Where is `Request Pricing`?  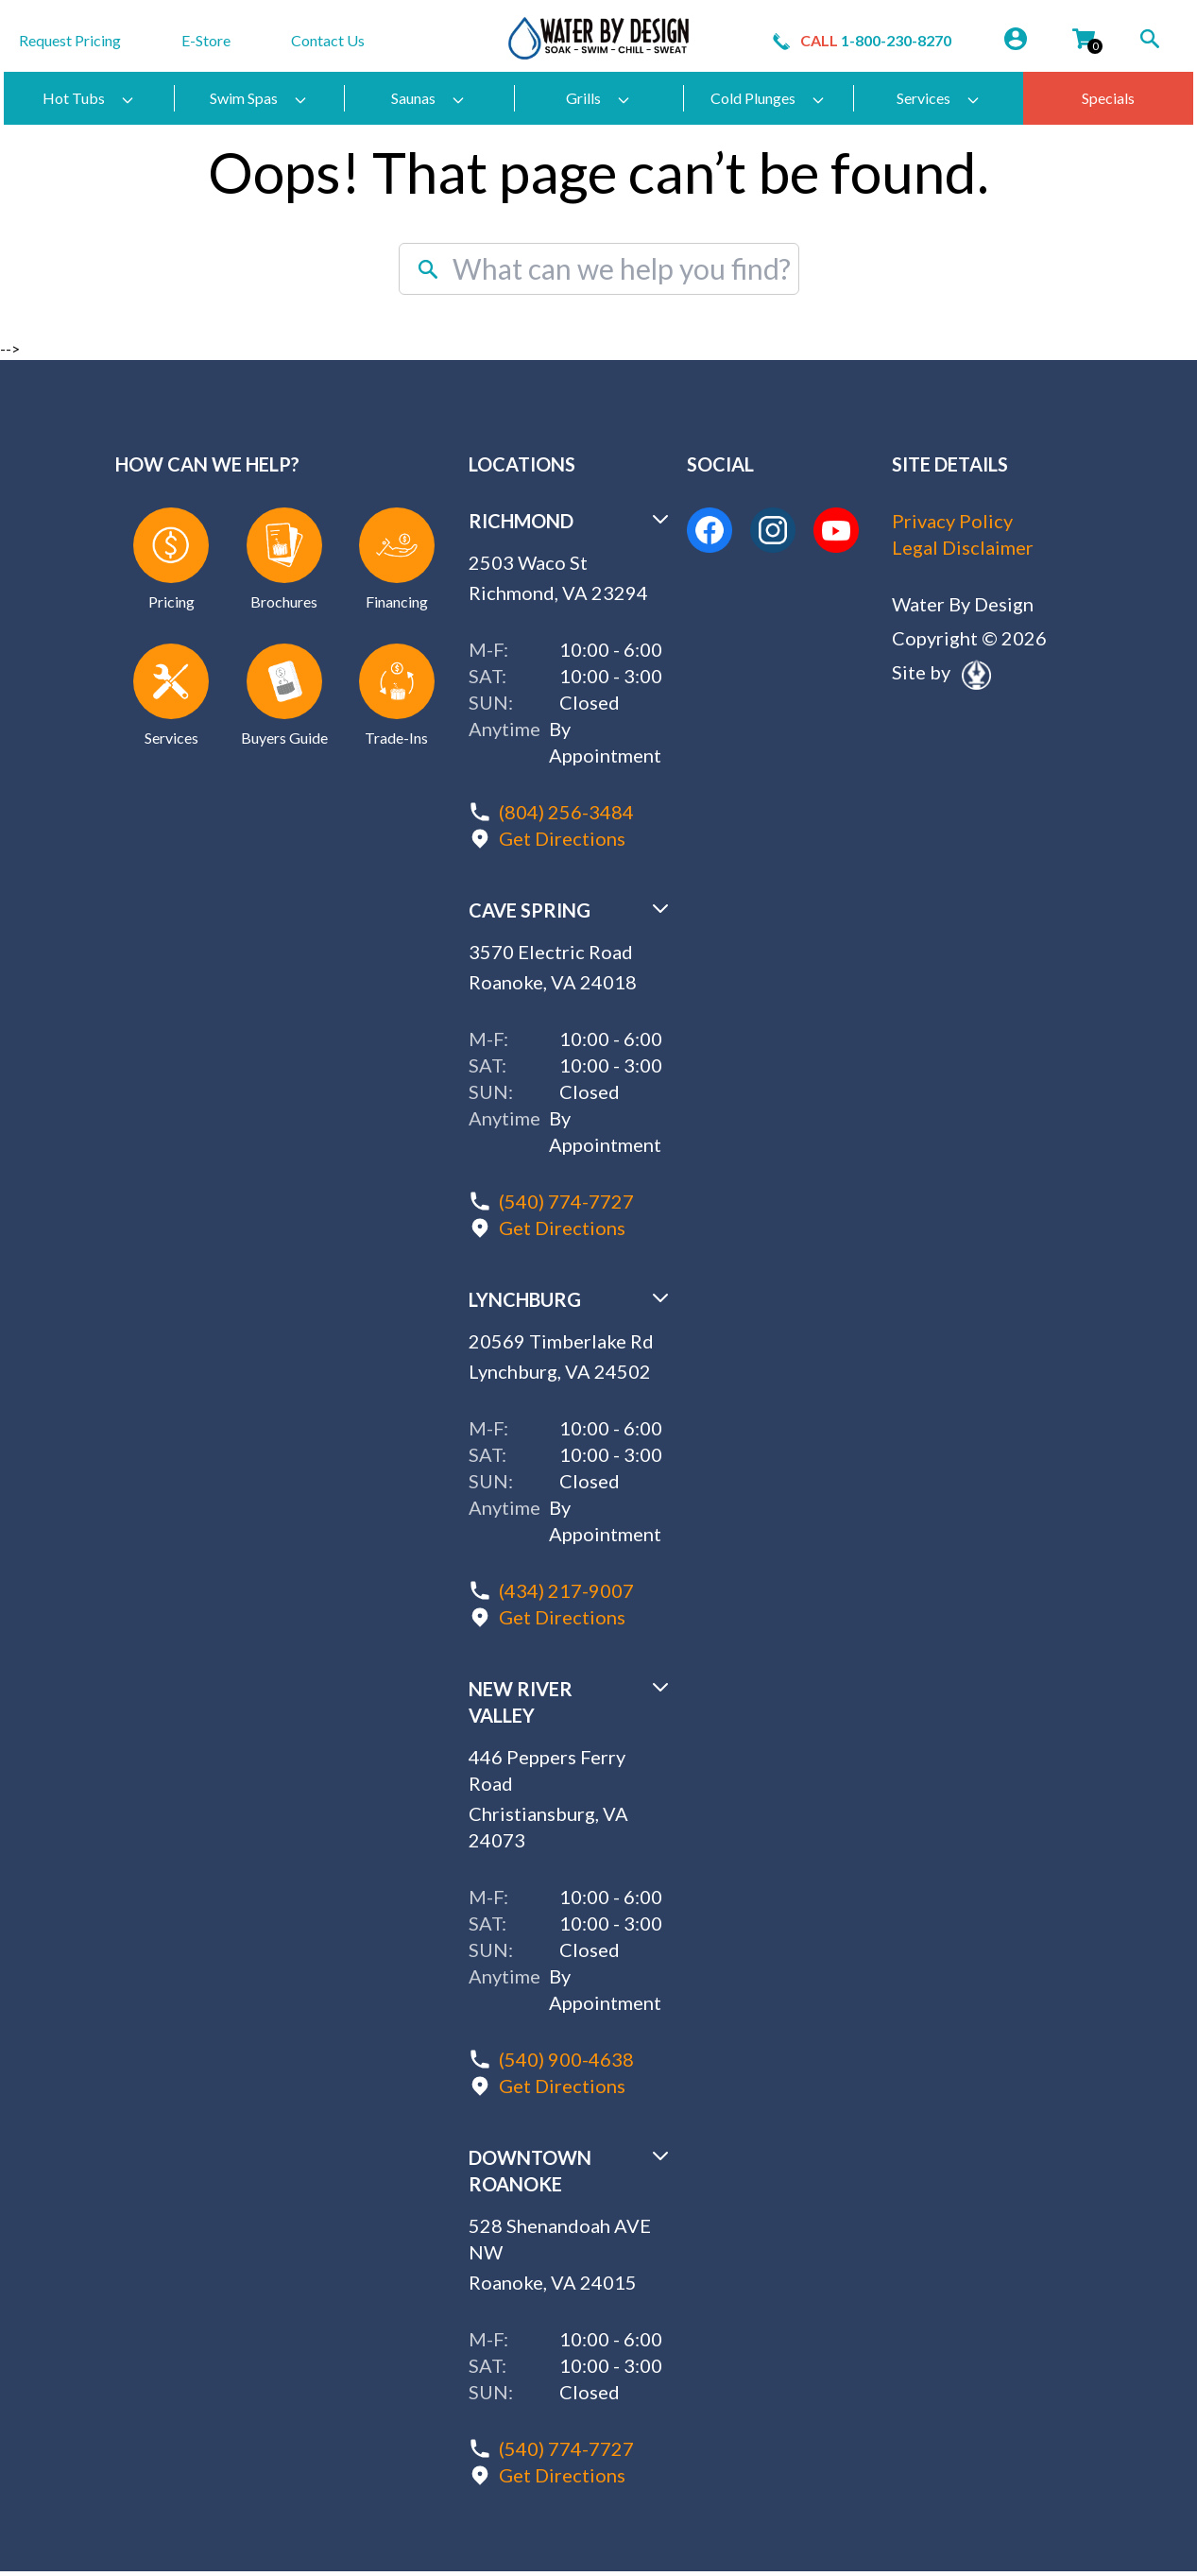
Request Pricing is located at coordinates (70, 40).